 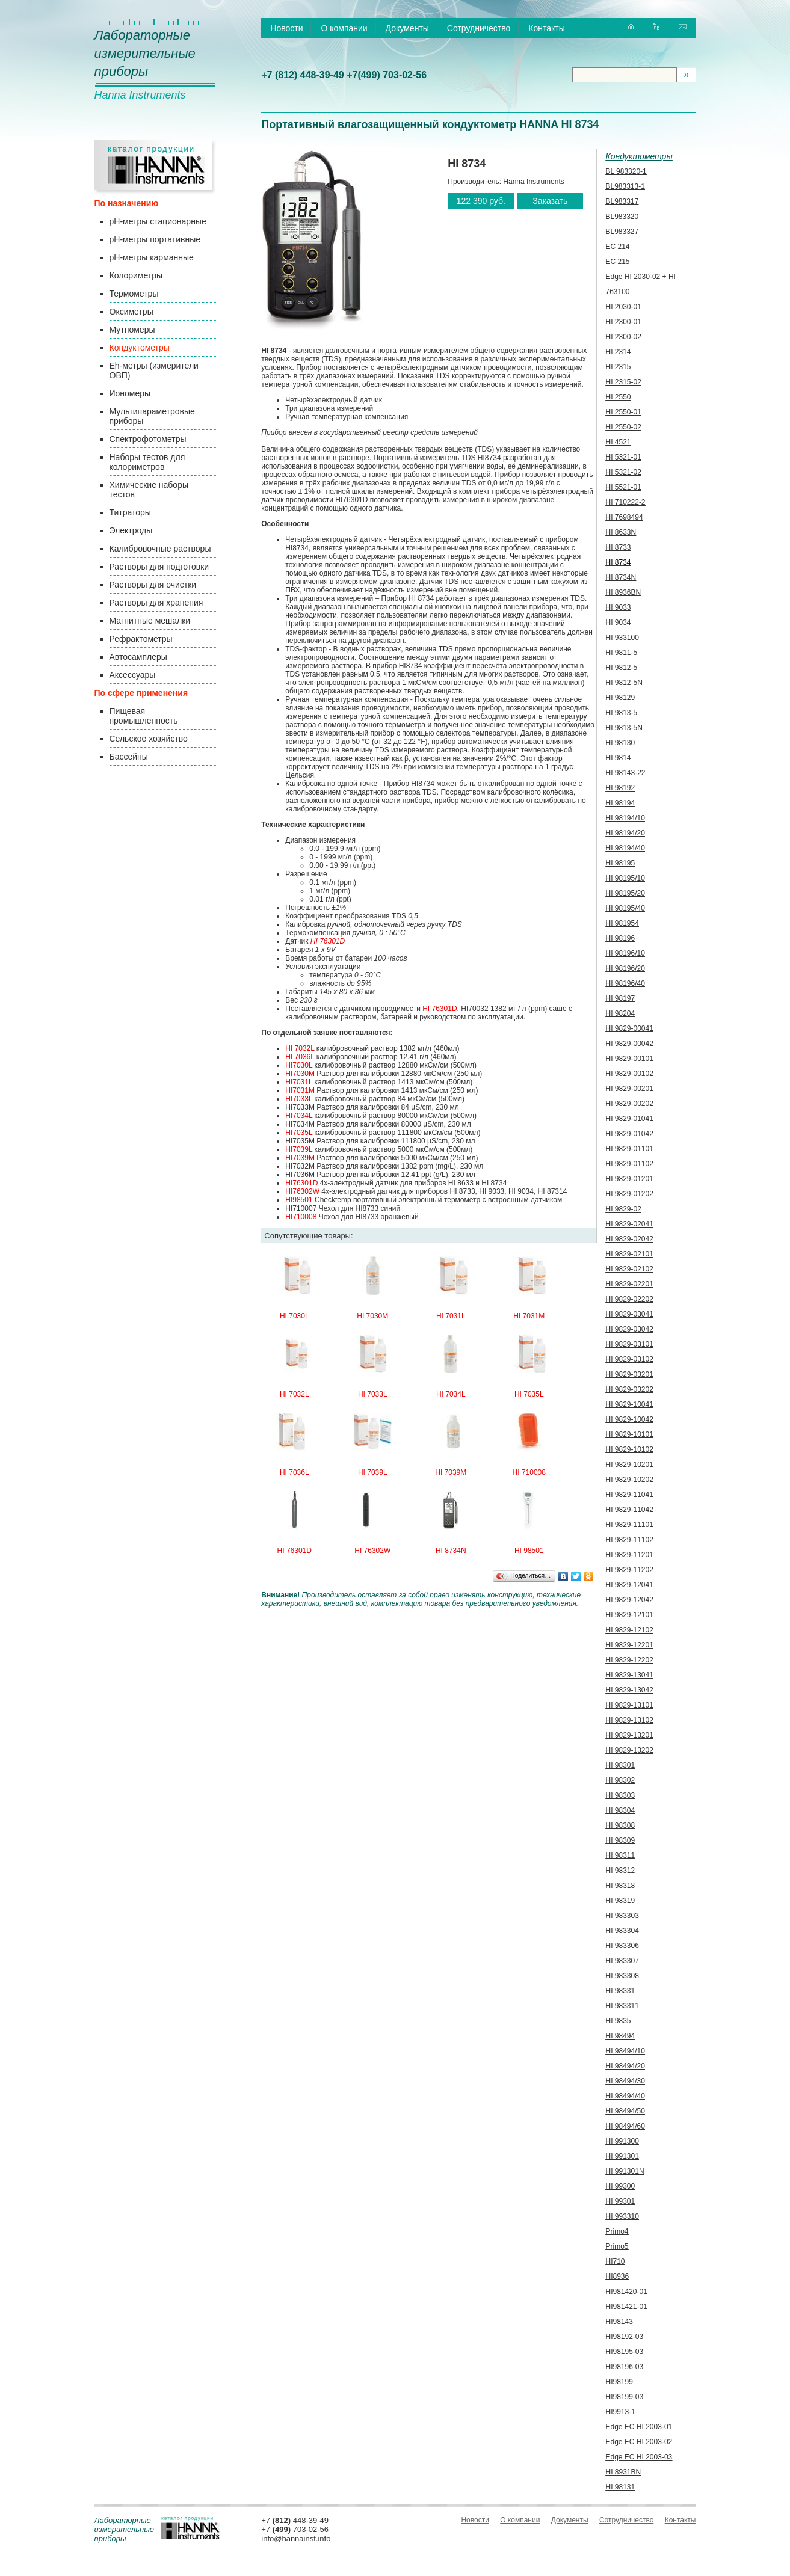 What do you see at coordinates (625, 186) in the screenshot?
I see `BL983313-1` at bounding box center [625, 186].